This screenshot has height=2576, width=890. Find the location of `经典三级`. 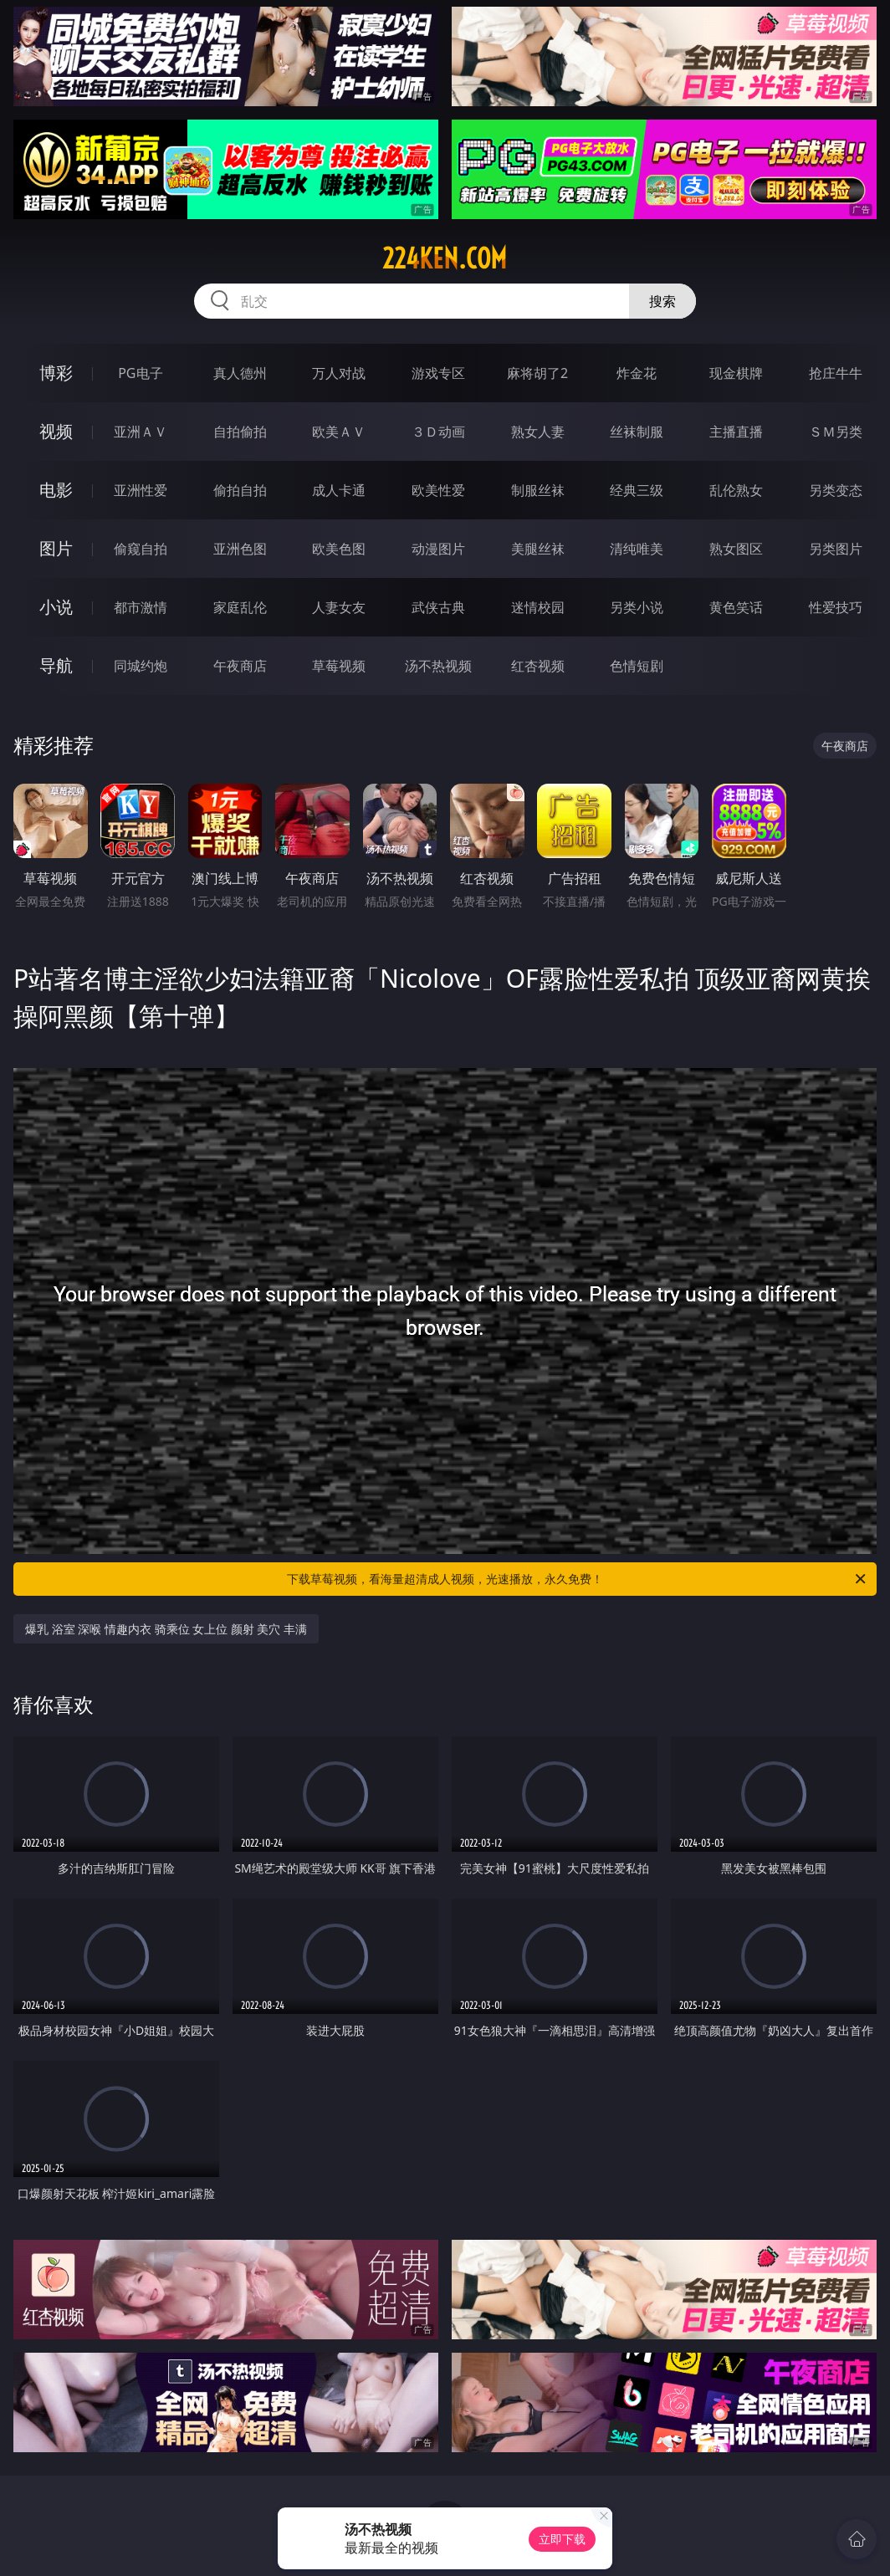

经典三级 is located at coordinates (636, 490).